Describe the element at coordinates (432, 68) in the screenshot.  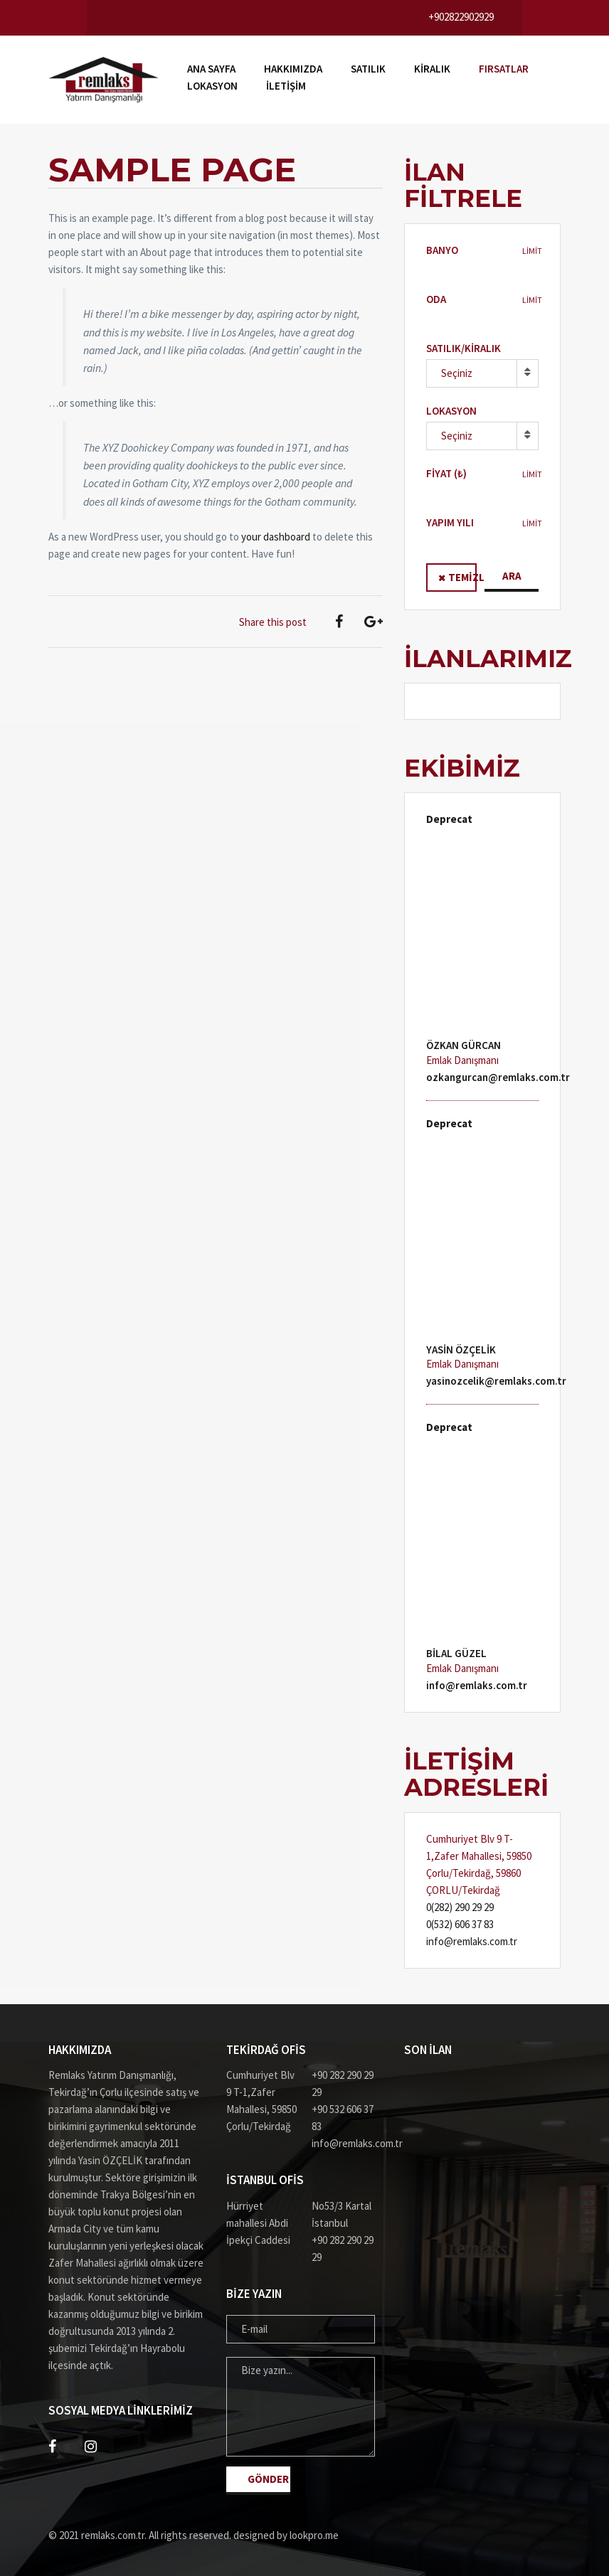
I see `Kiralık` at that location.